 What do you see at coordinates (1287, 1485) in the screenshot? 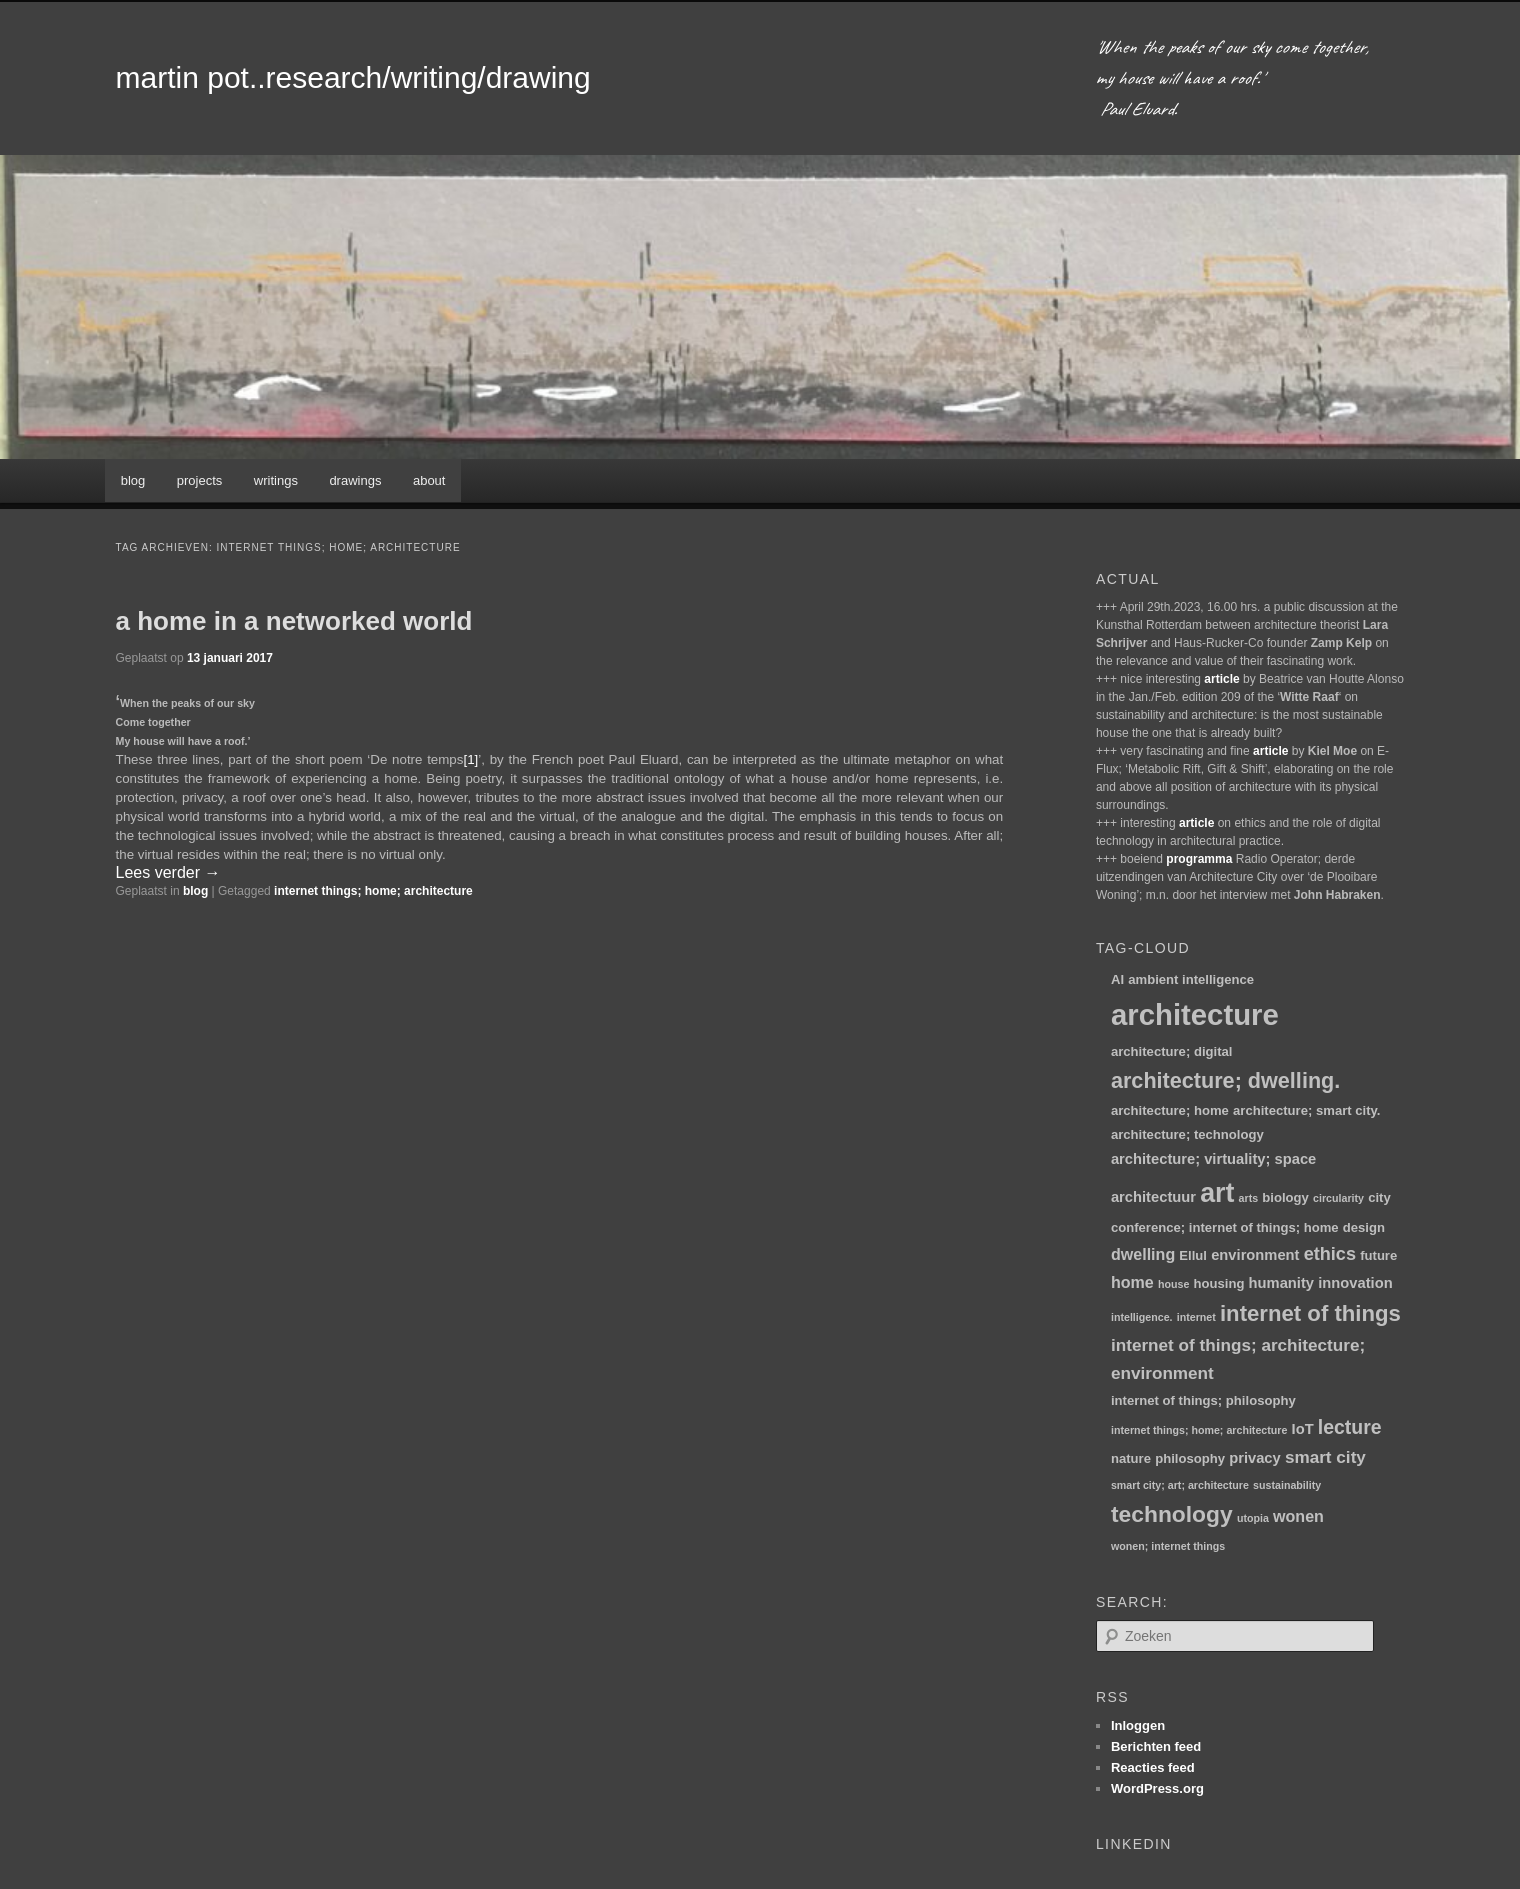
I see `sustainability [sustainability (1 item)]` at bounding box center [1287, 1485].